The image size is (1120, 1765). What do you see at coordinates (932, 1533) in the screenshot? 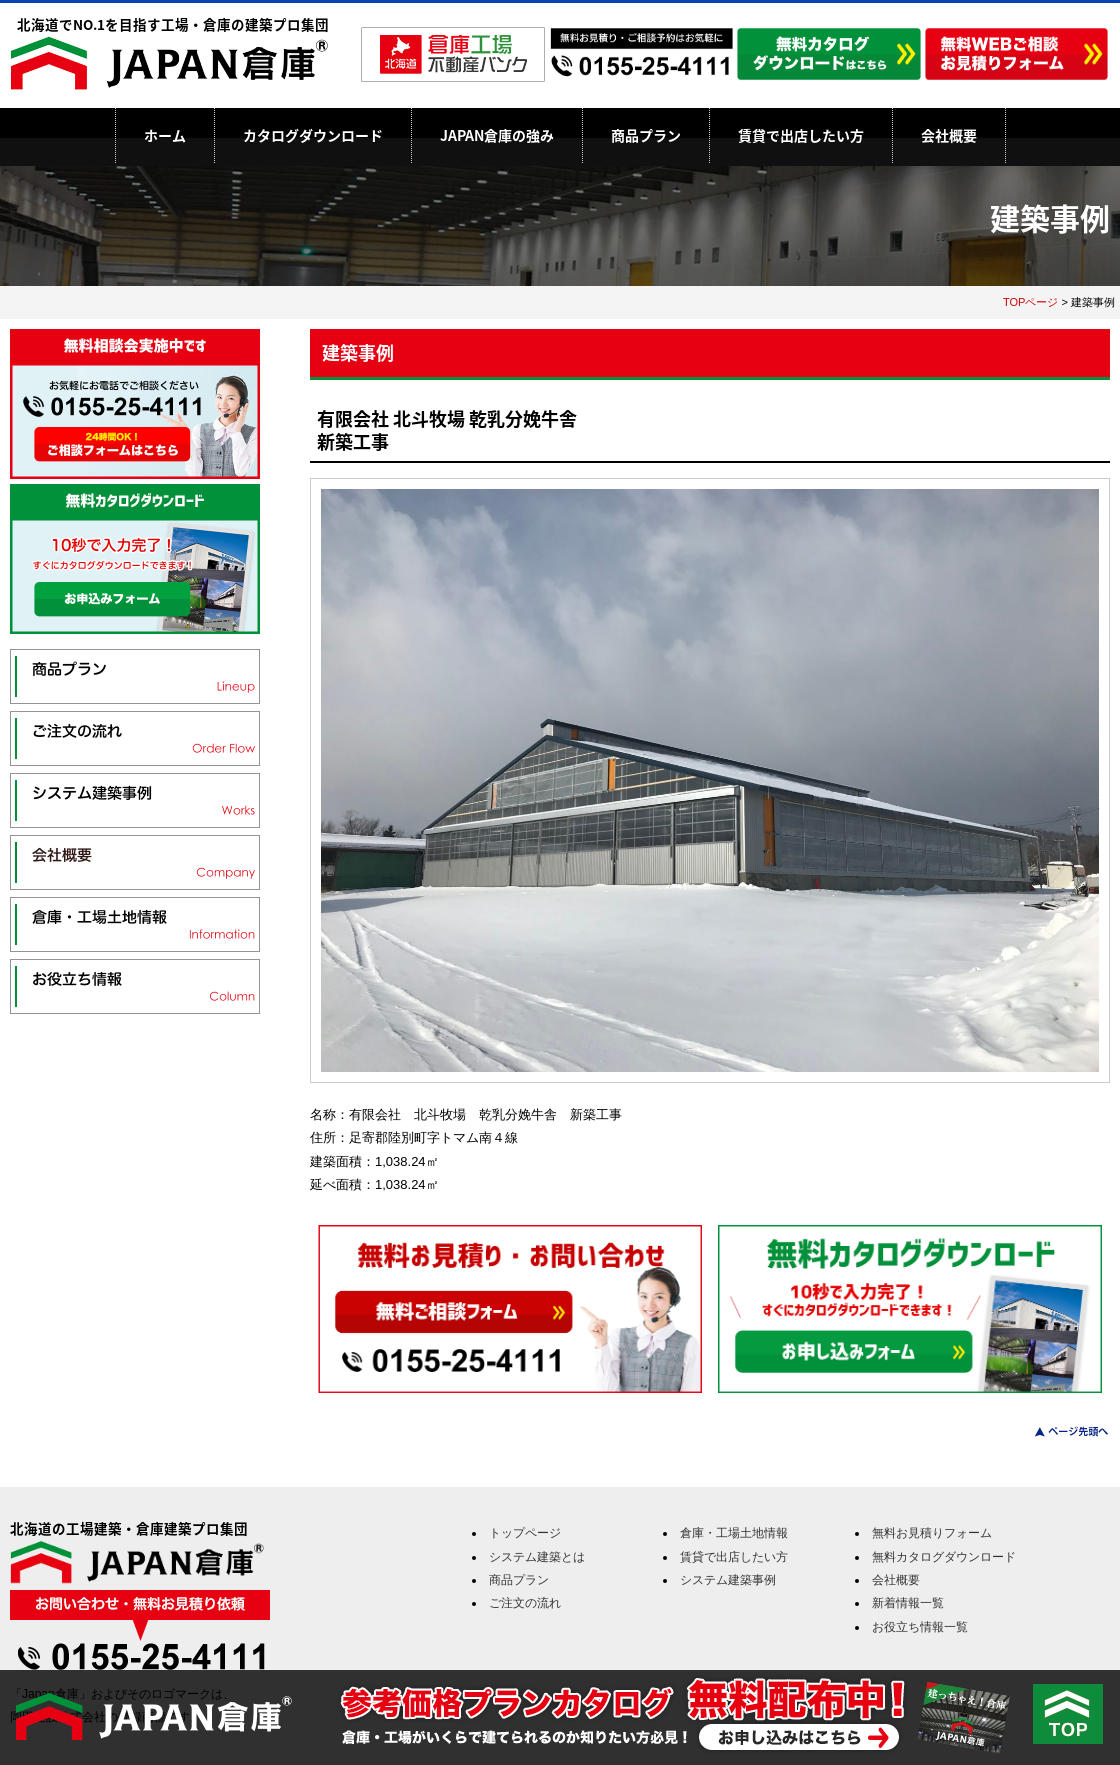
I see `無料お見積りフォーム` at bounding box center [932, 1533].